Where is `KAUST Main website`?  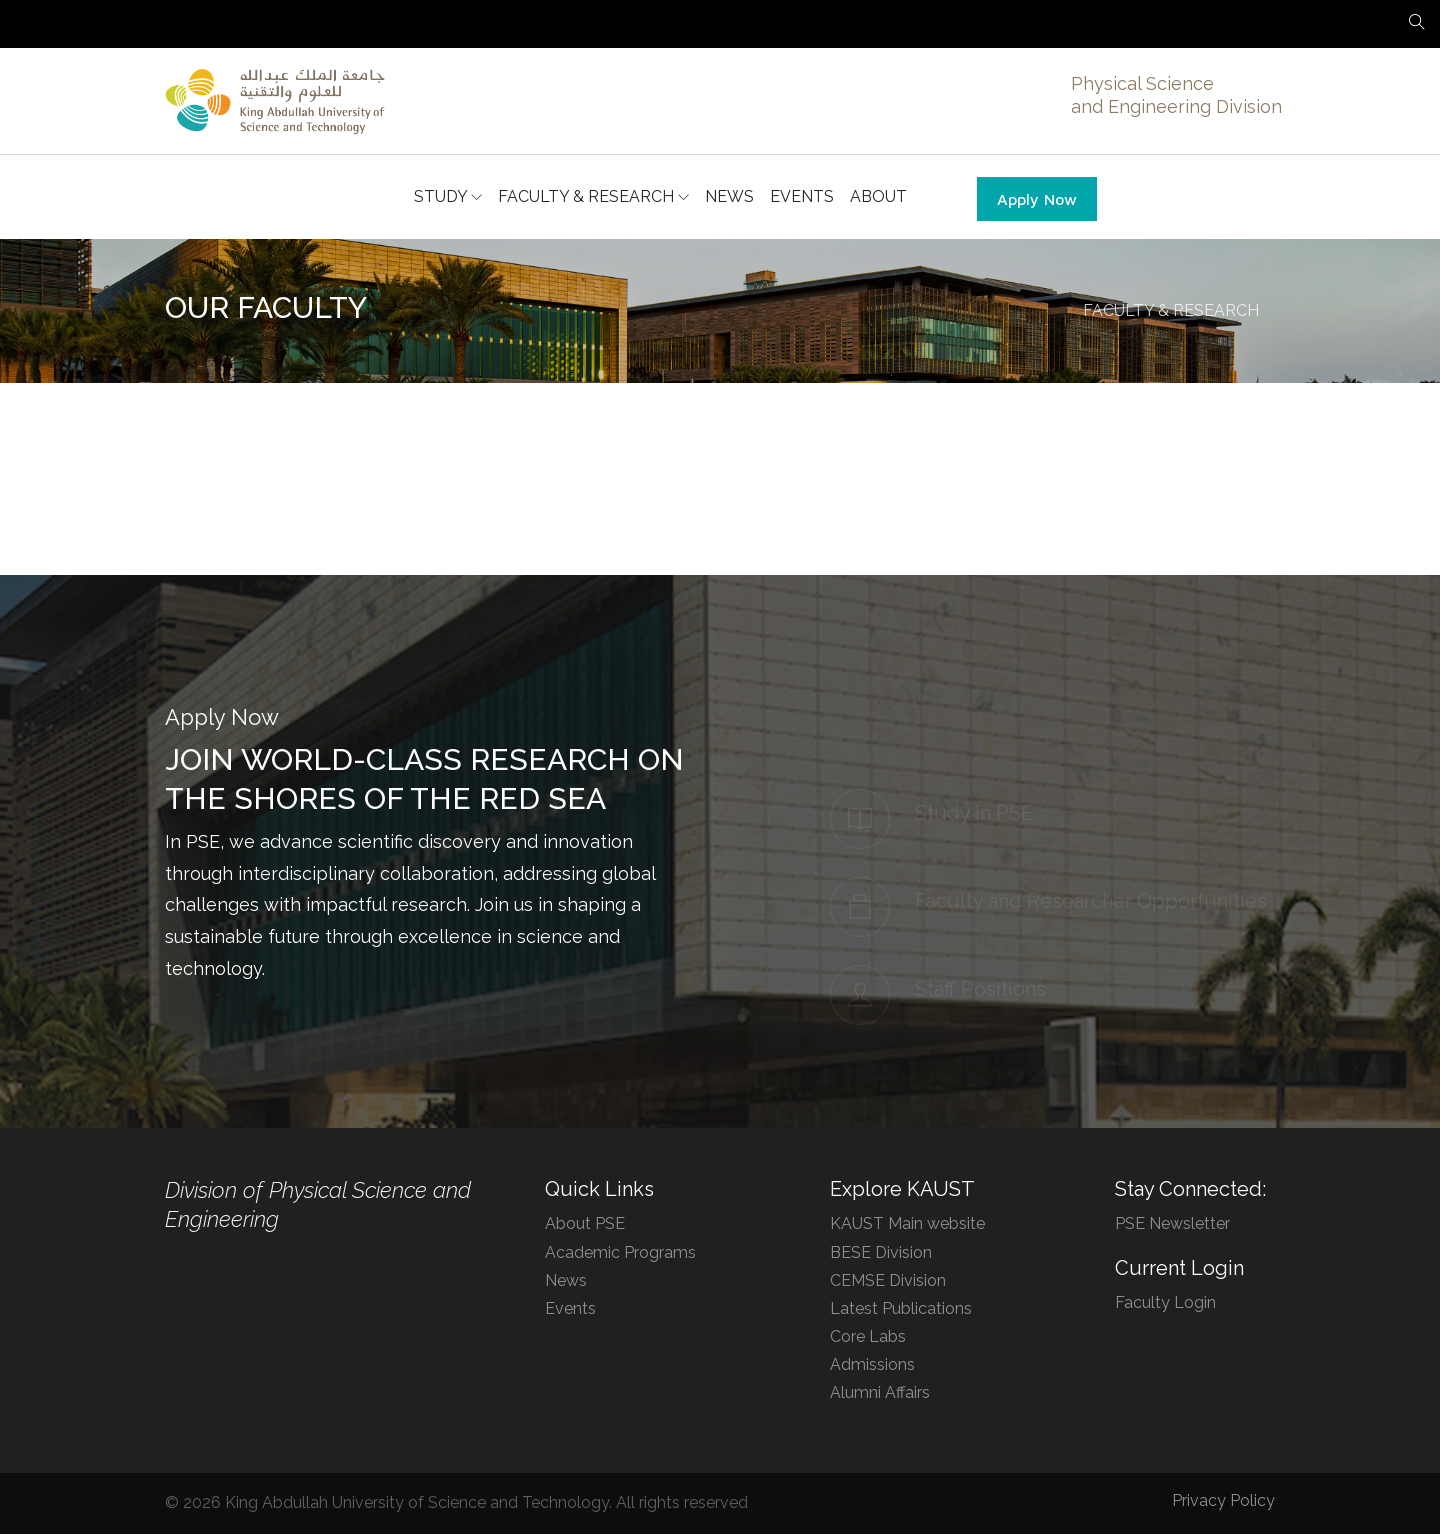 KAUST Main website is located at coordinates (907, 1223).